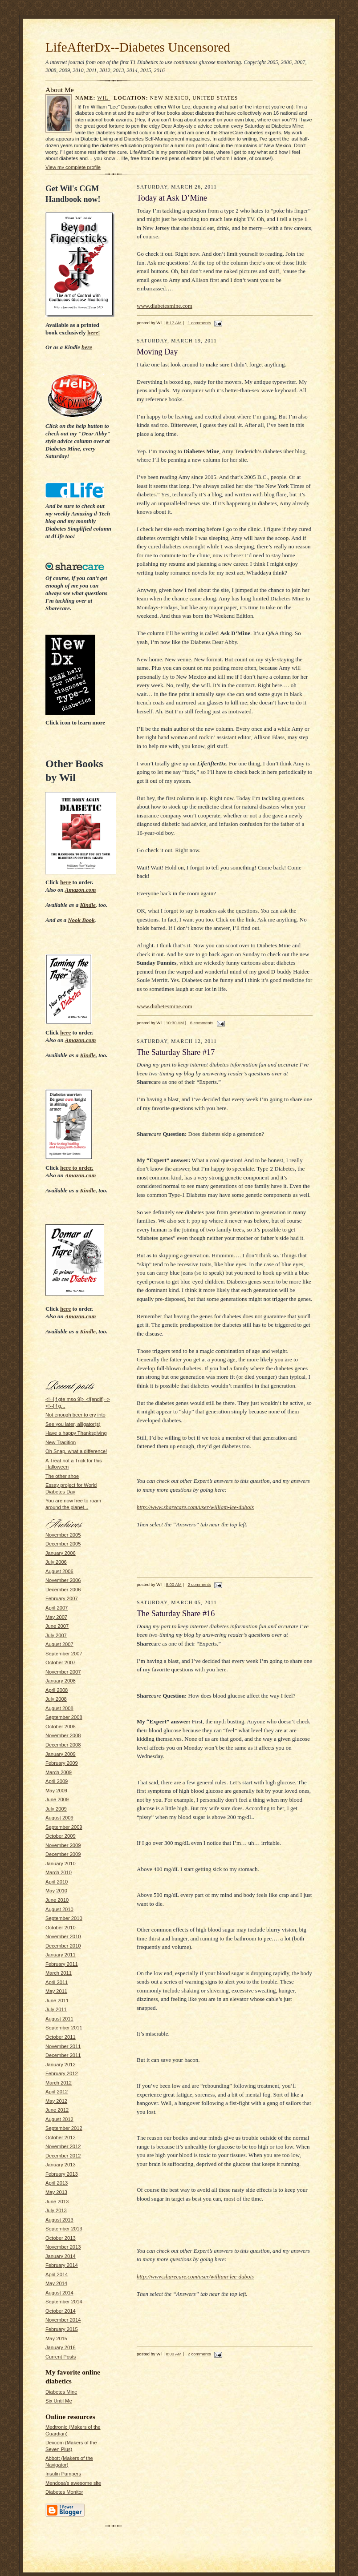 The width and height of the screenshot is (358, 2576). Describe the element at coordinates (63, 2319) in the screenshot. I see `November 2014` at that location.